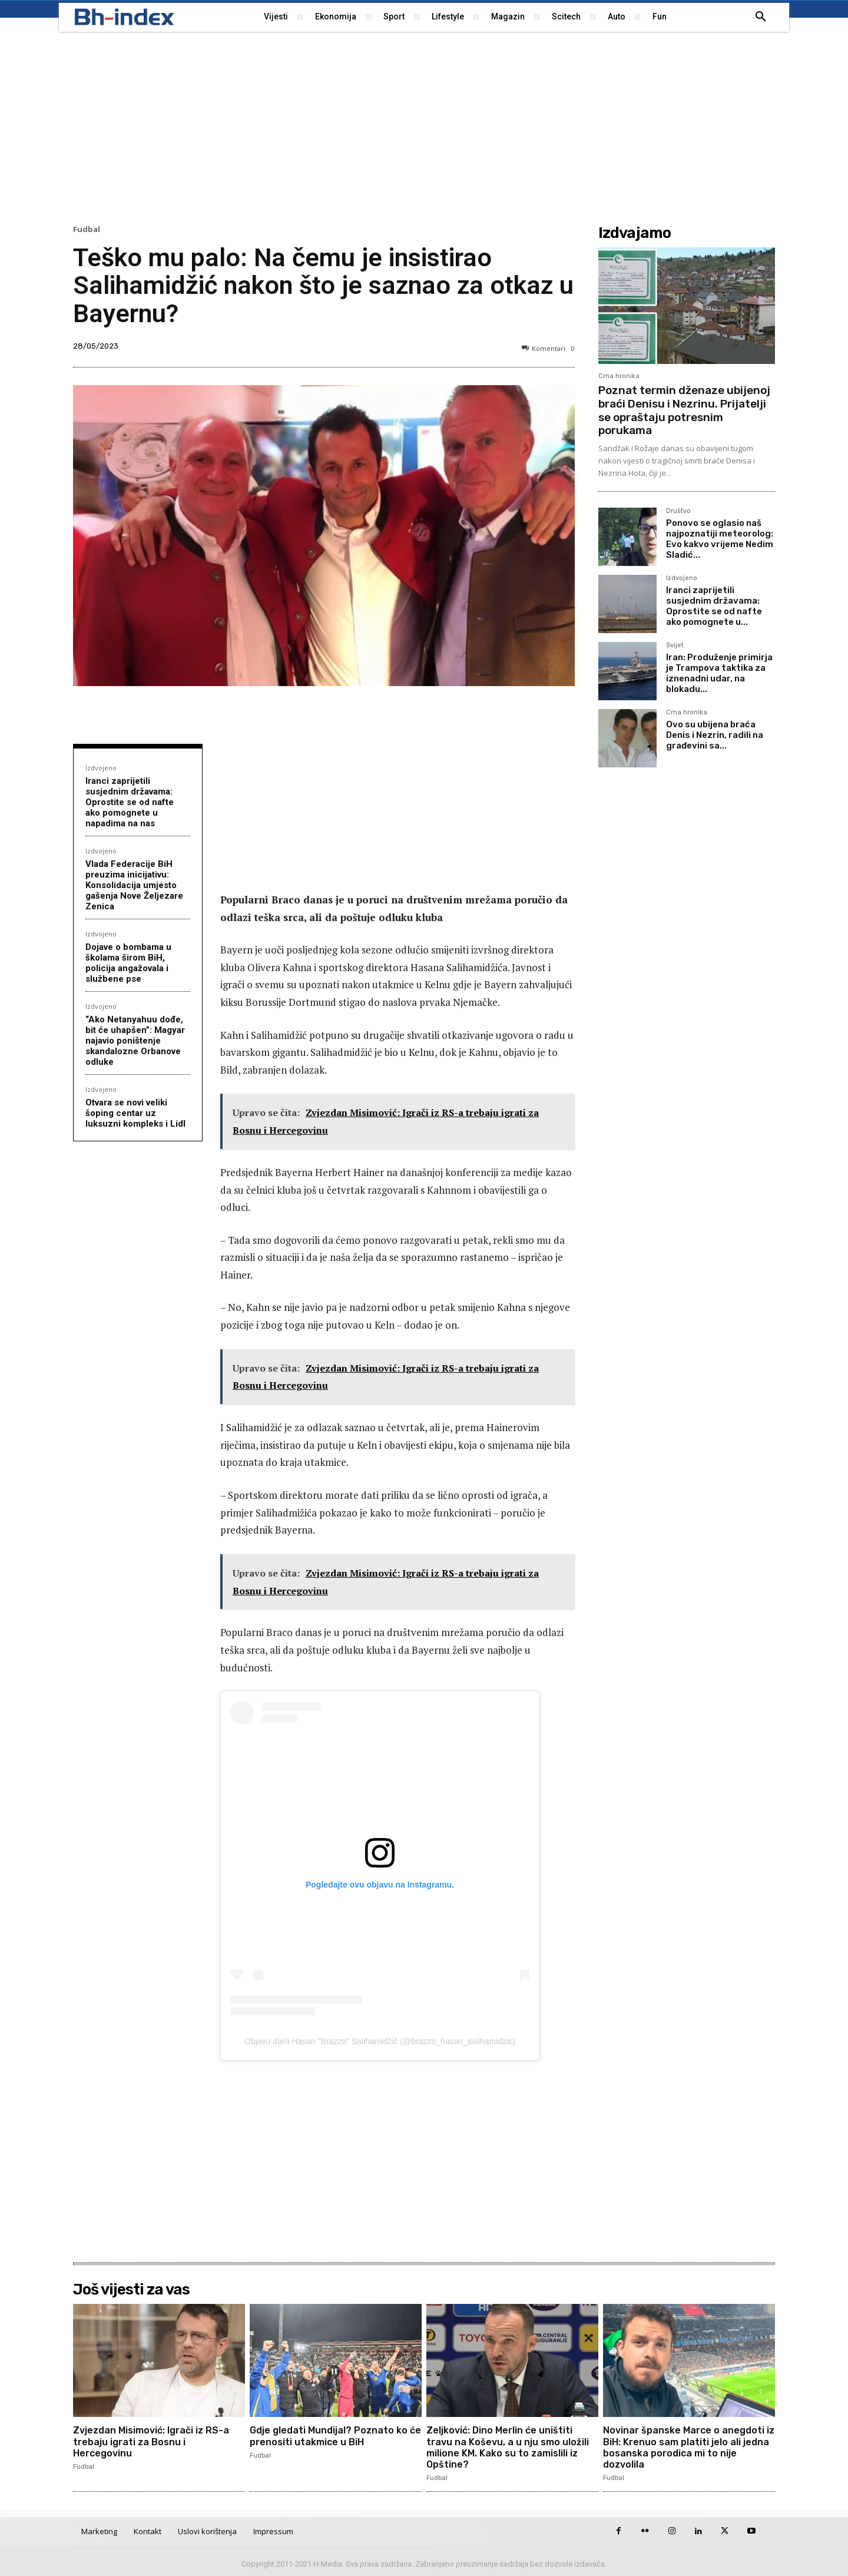  What do you see at coordinates (761, 17) in the screenshot?
I see `[button]` at bounding box center [761, 17].